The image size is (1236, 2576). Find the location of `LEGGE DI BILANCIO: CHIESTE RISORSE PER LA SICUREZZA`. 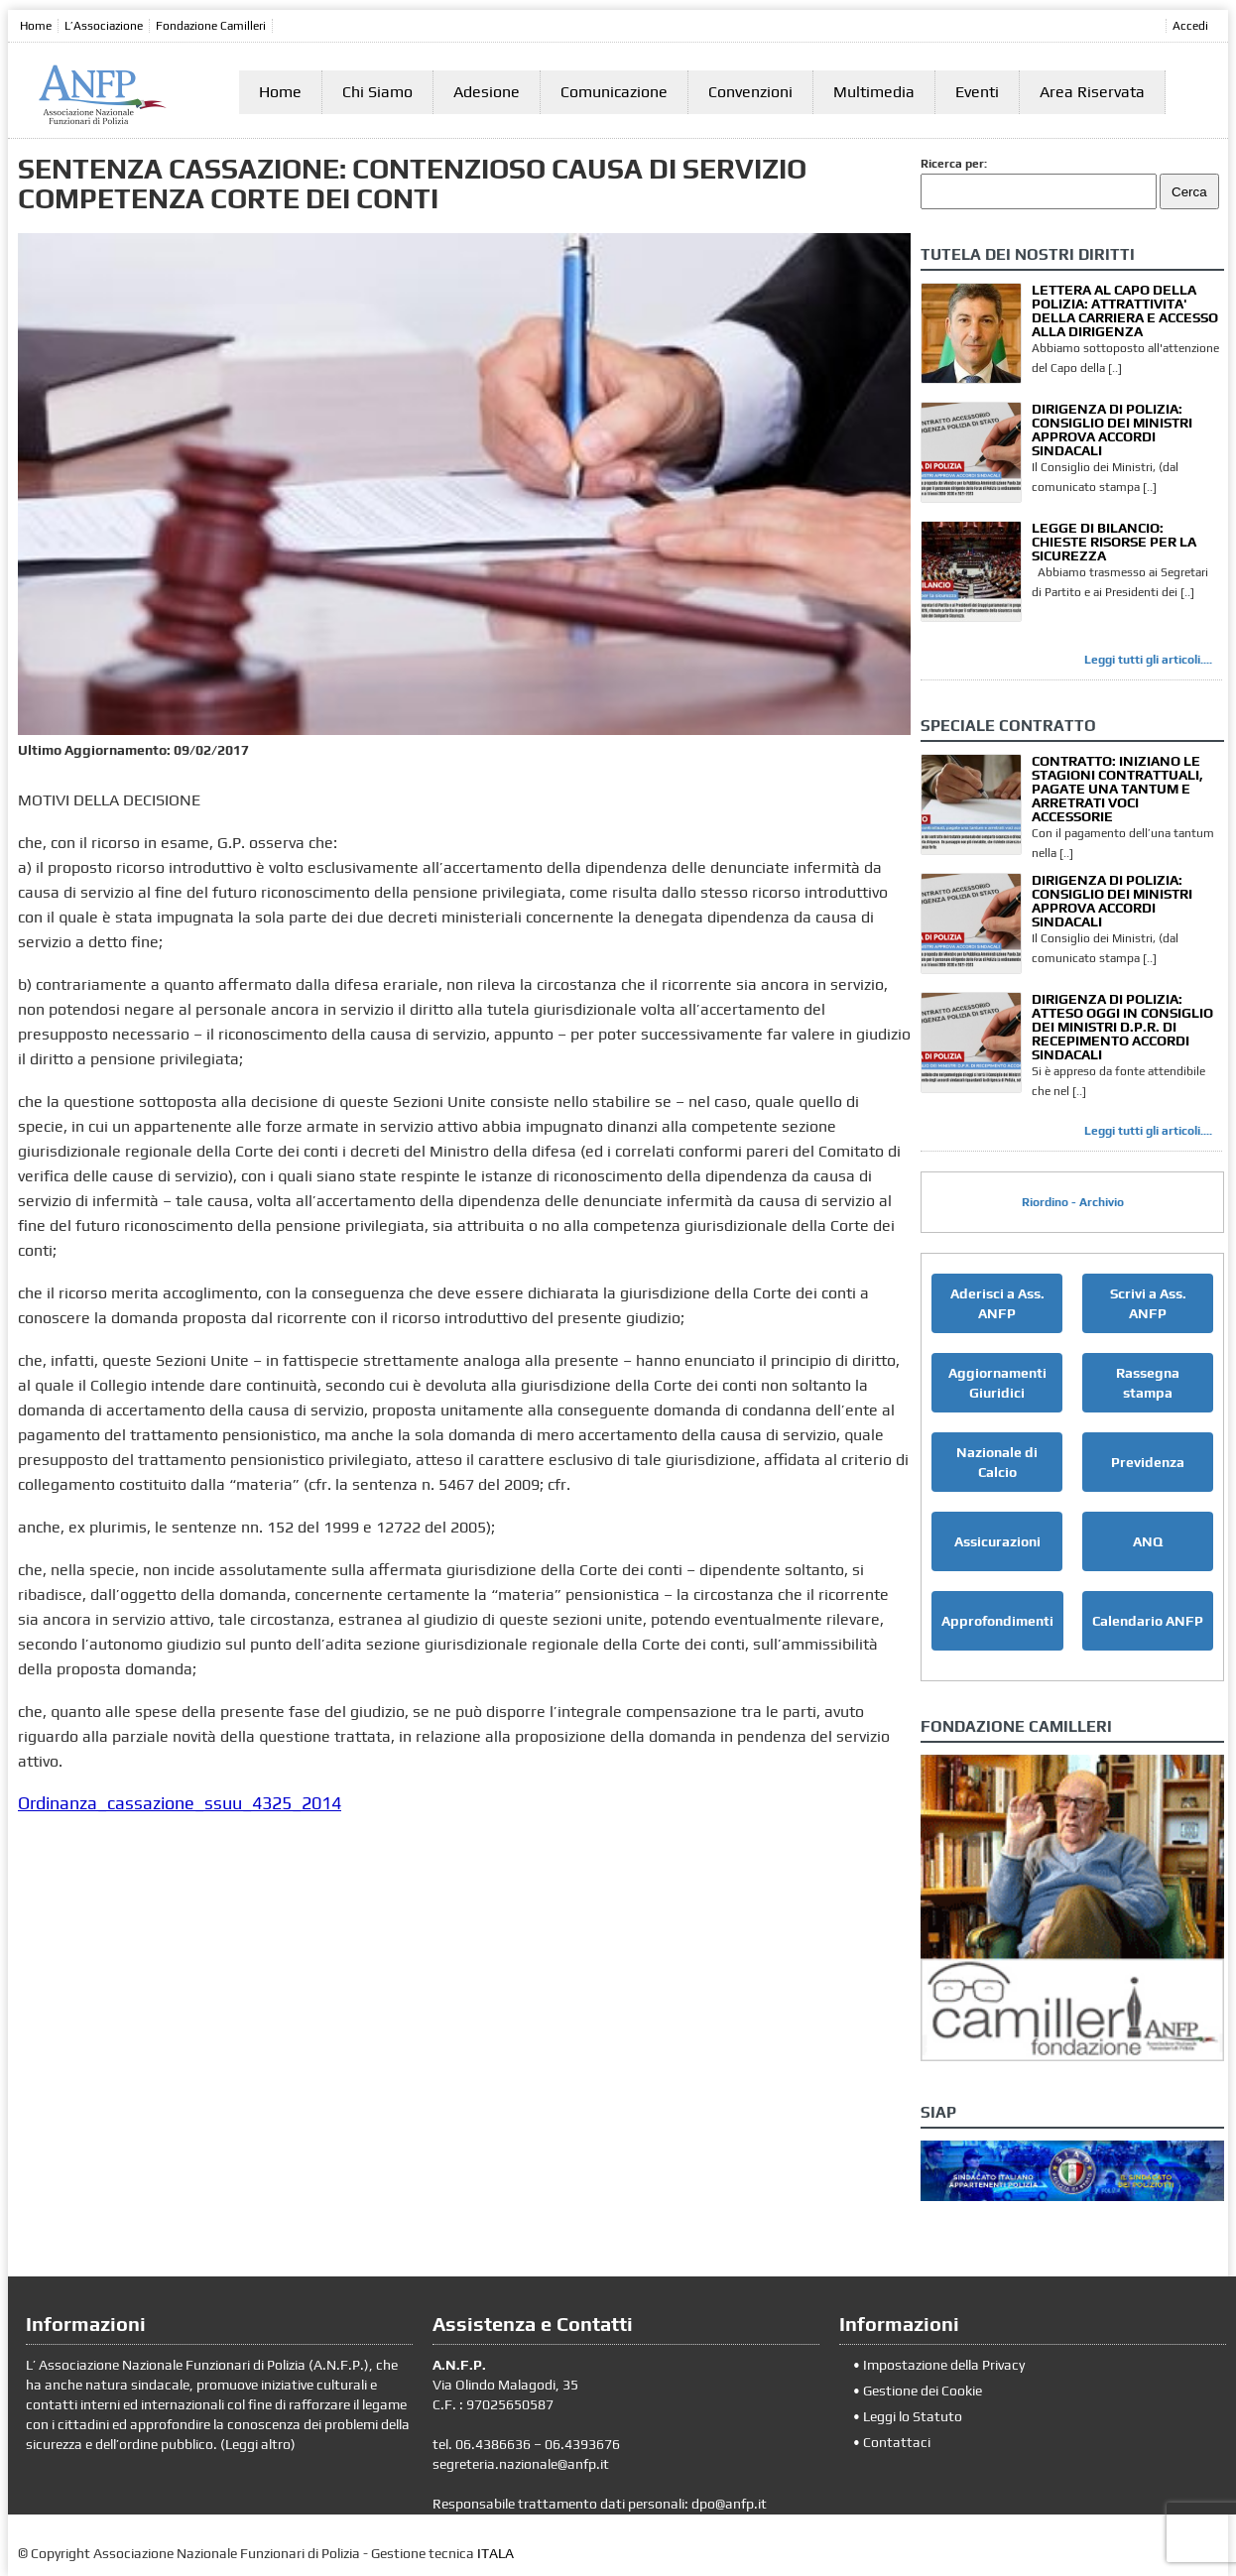

LEGGE DI BILANCIO: CHIESTE RISORSE PER LA SICUREZZA is located at coordinates (1114, 541).